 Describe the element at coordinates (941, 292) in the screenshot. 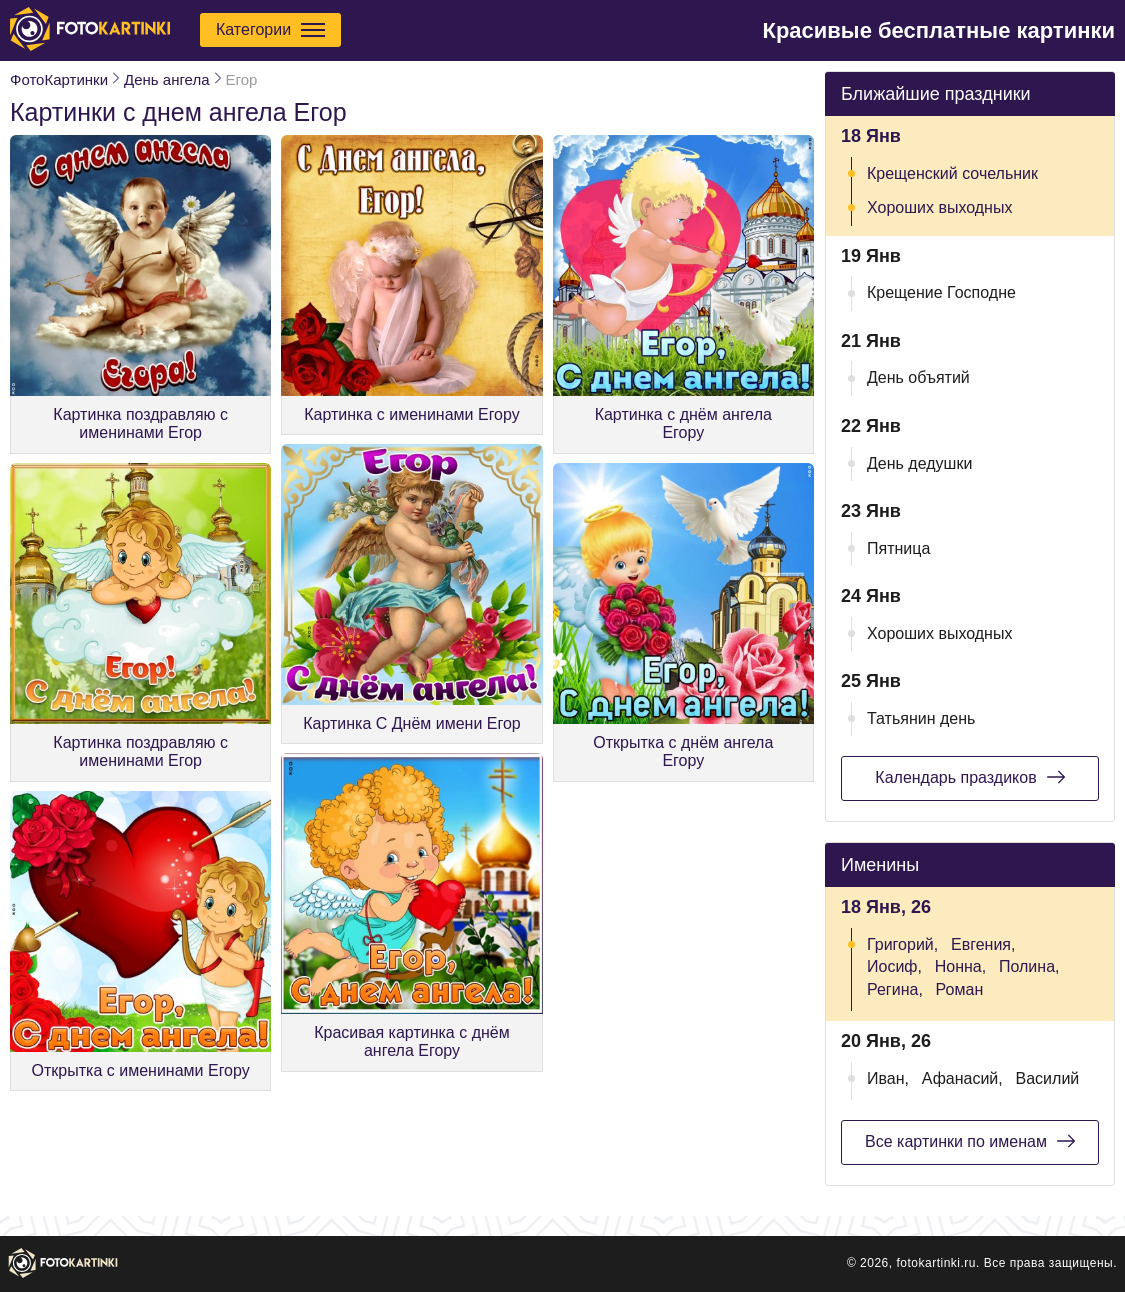

I see `Крещение Господне` at that location.